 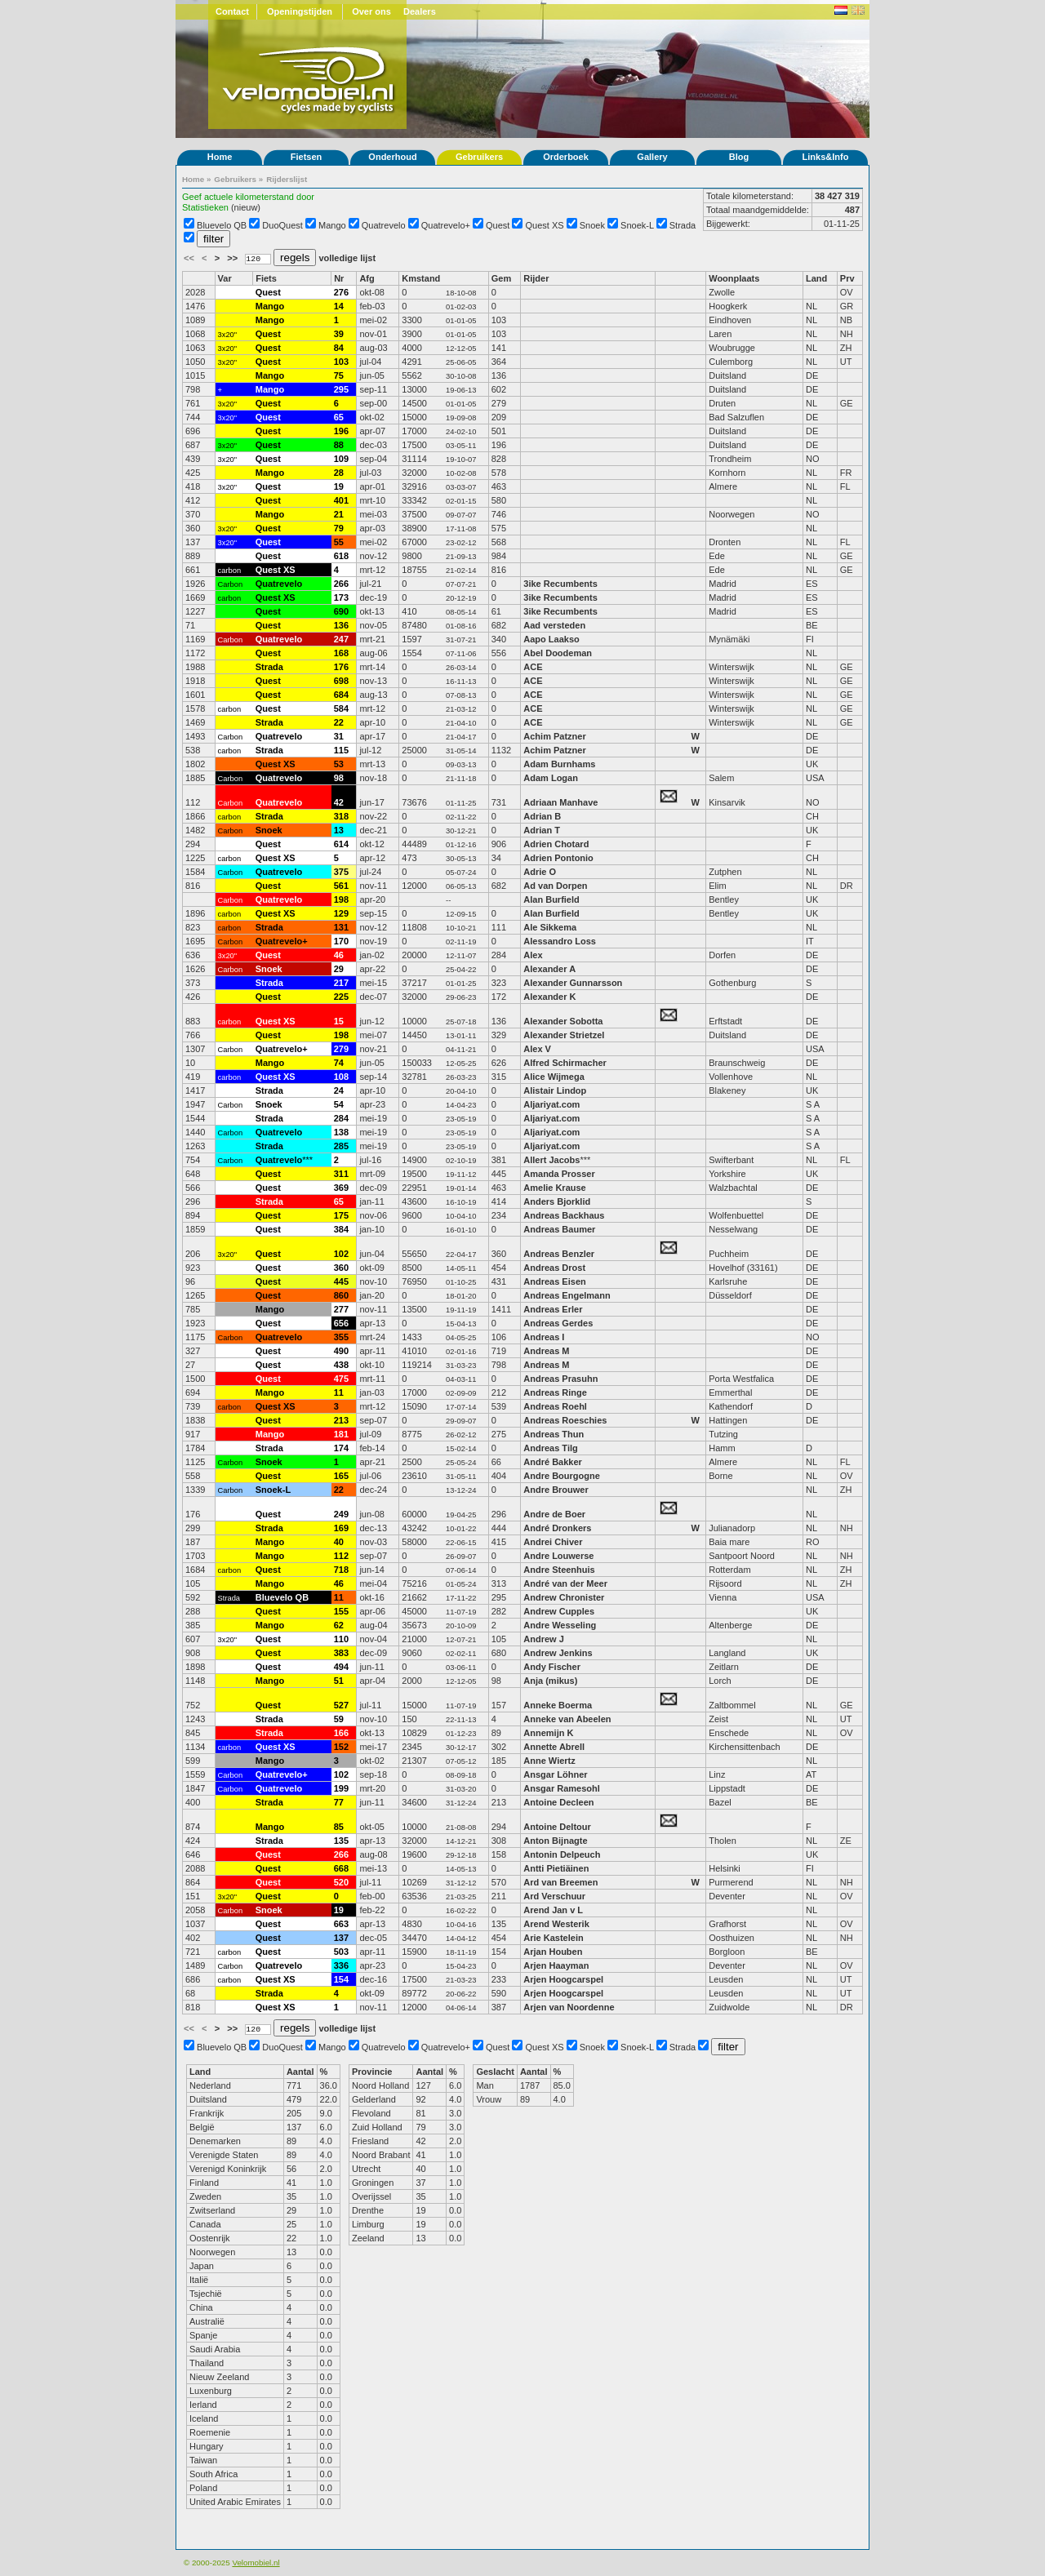 I want to click on 618, so click(x=341, y=556).